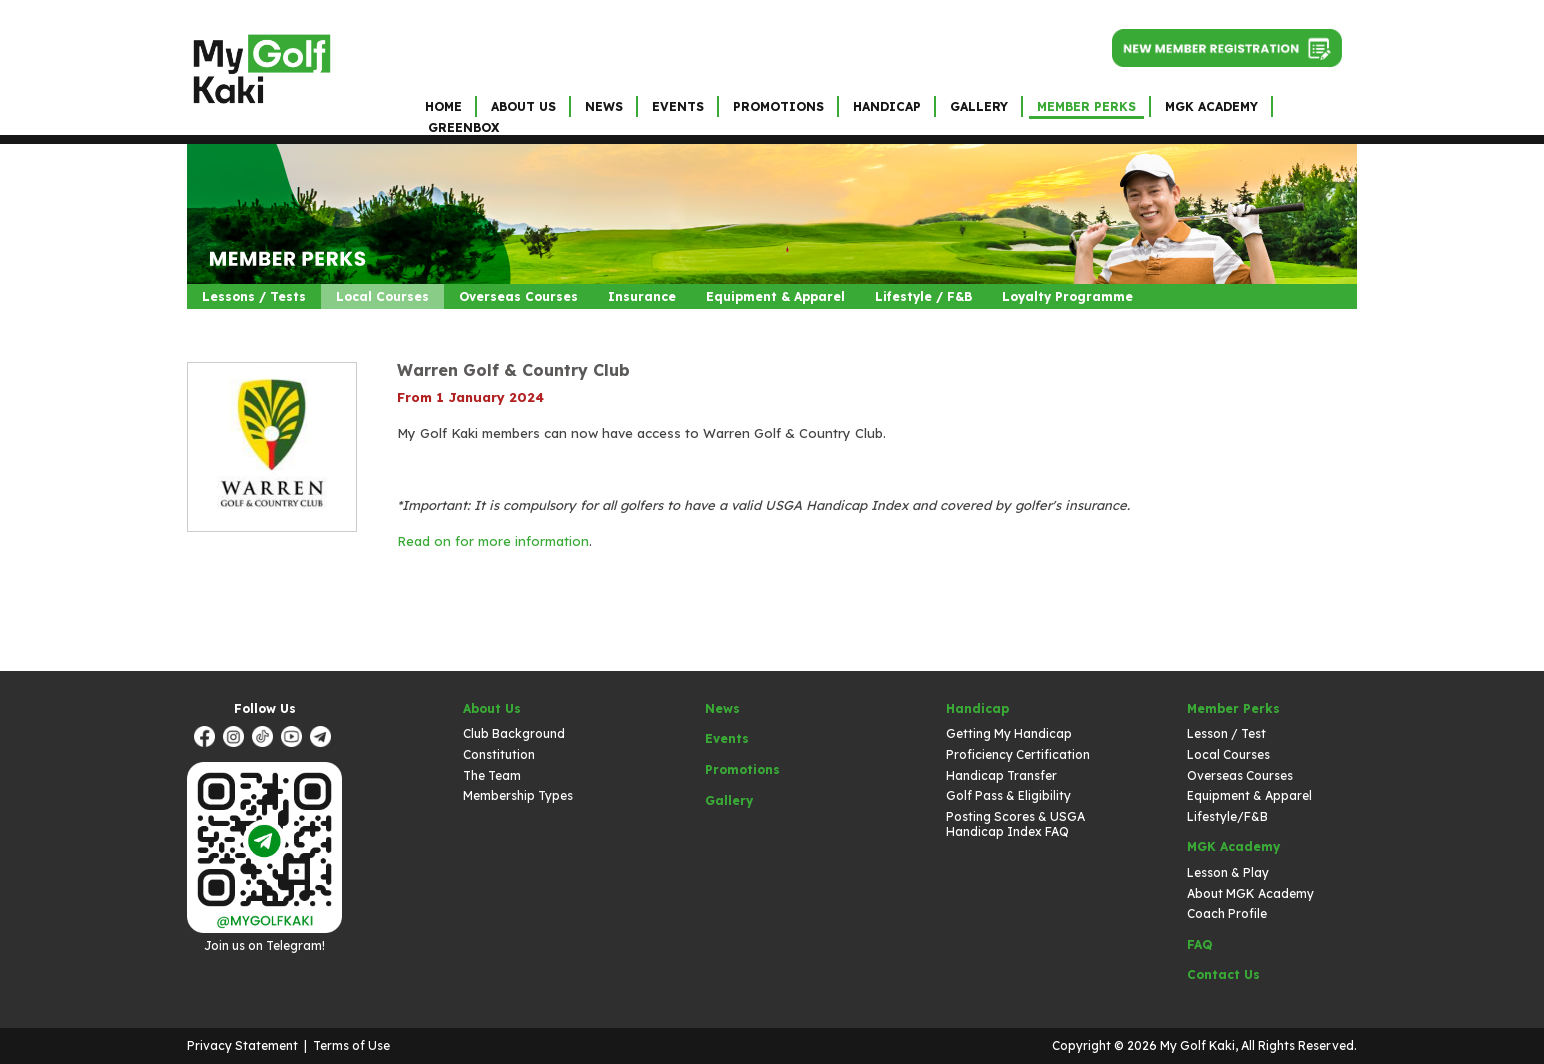  What do you see at coordinates (778, 106) in the screenshot?
I see `Promotions` at bounding box center [778, 106].